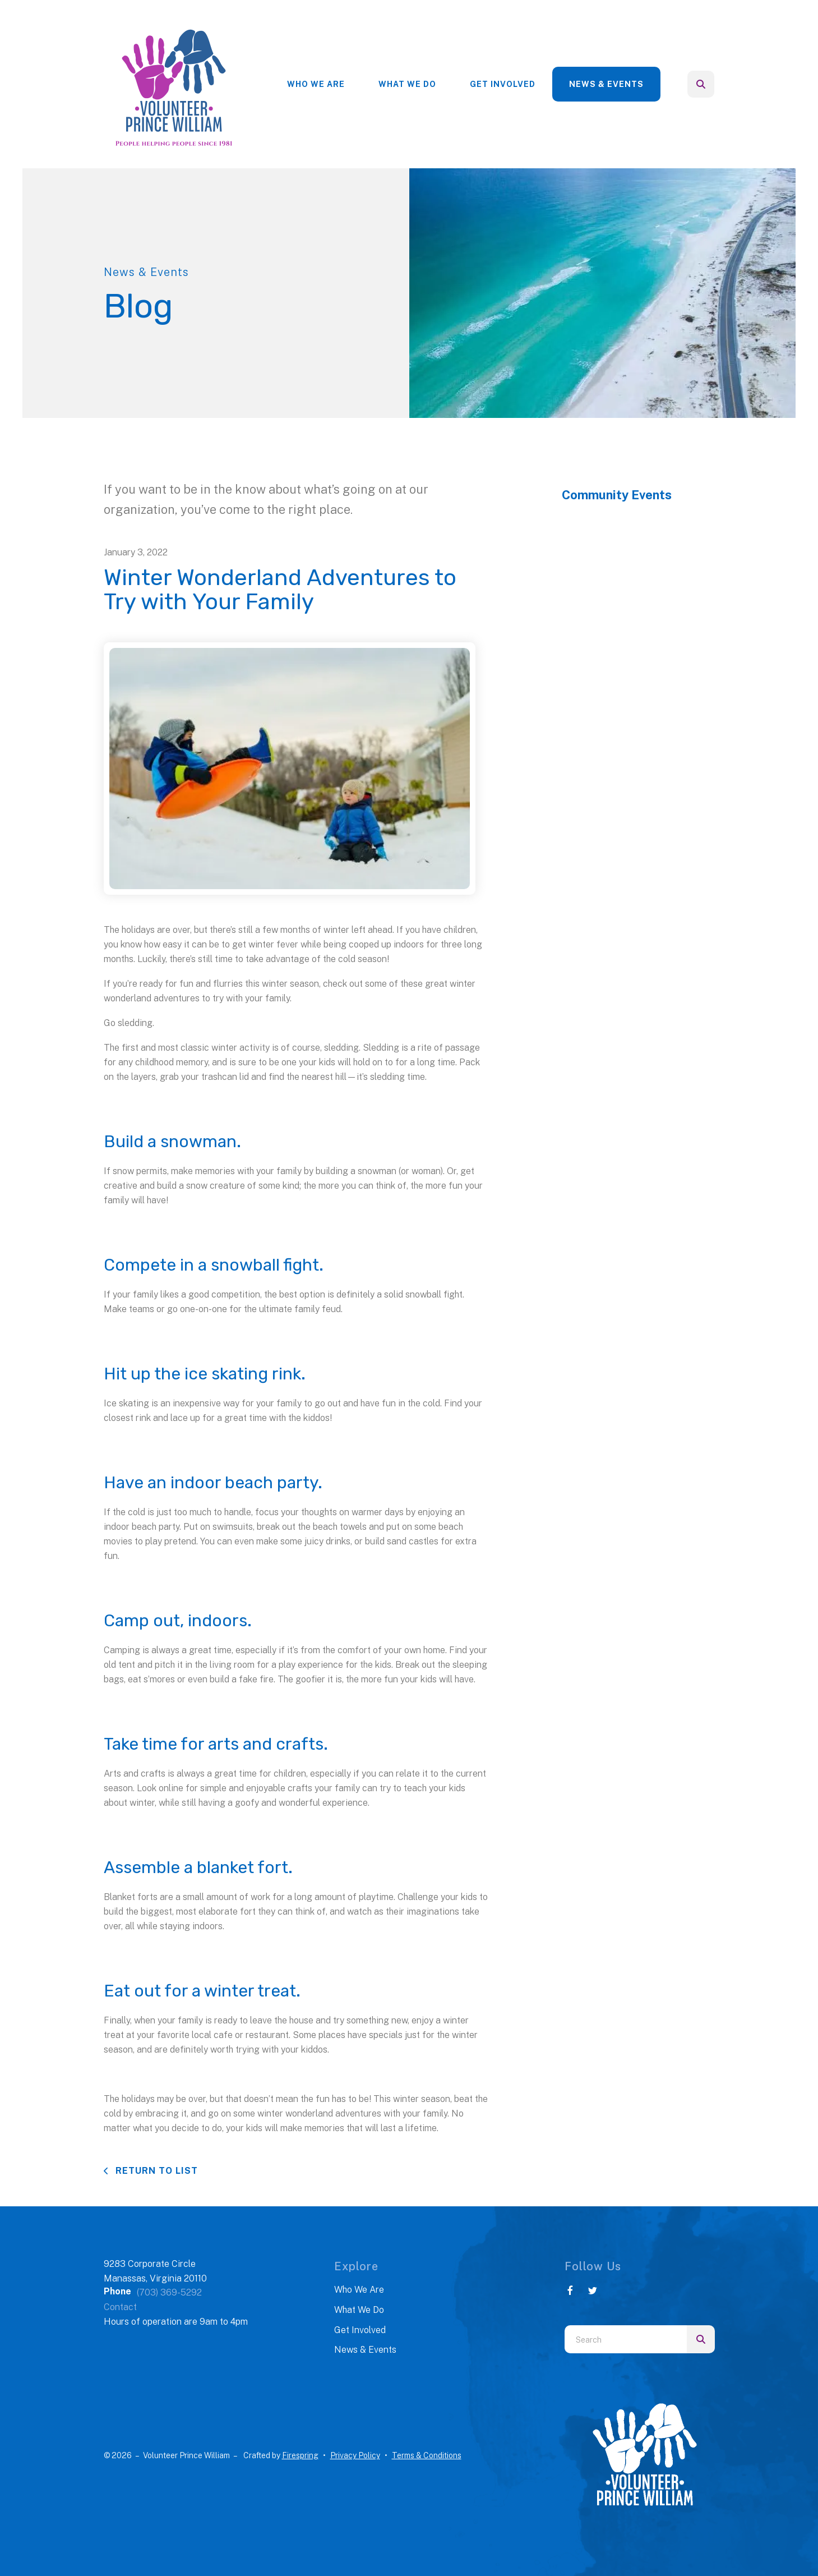  Describe the element at coordinates (120, 2307) in the screenshot. I see `Contact` at that location.